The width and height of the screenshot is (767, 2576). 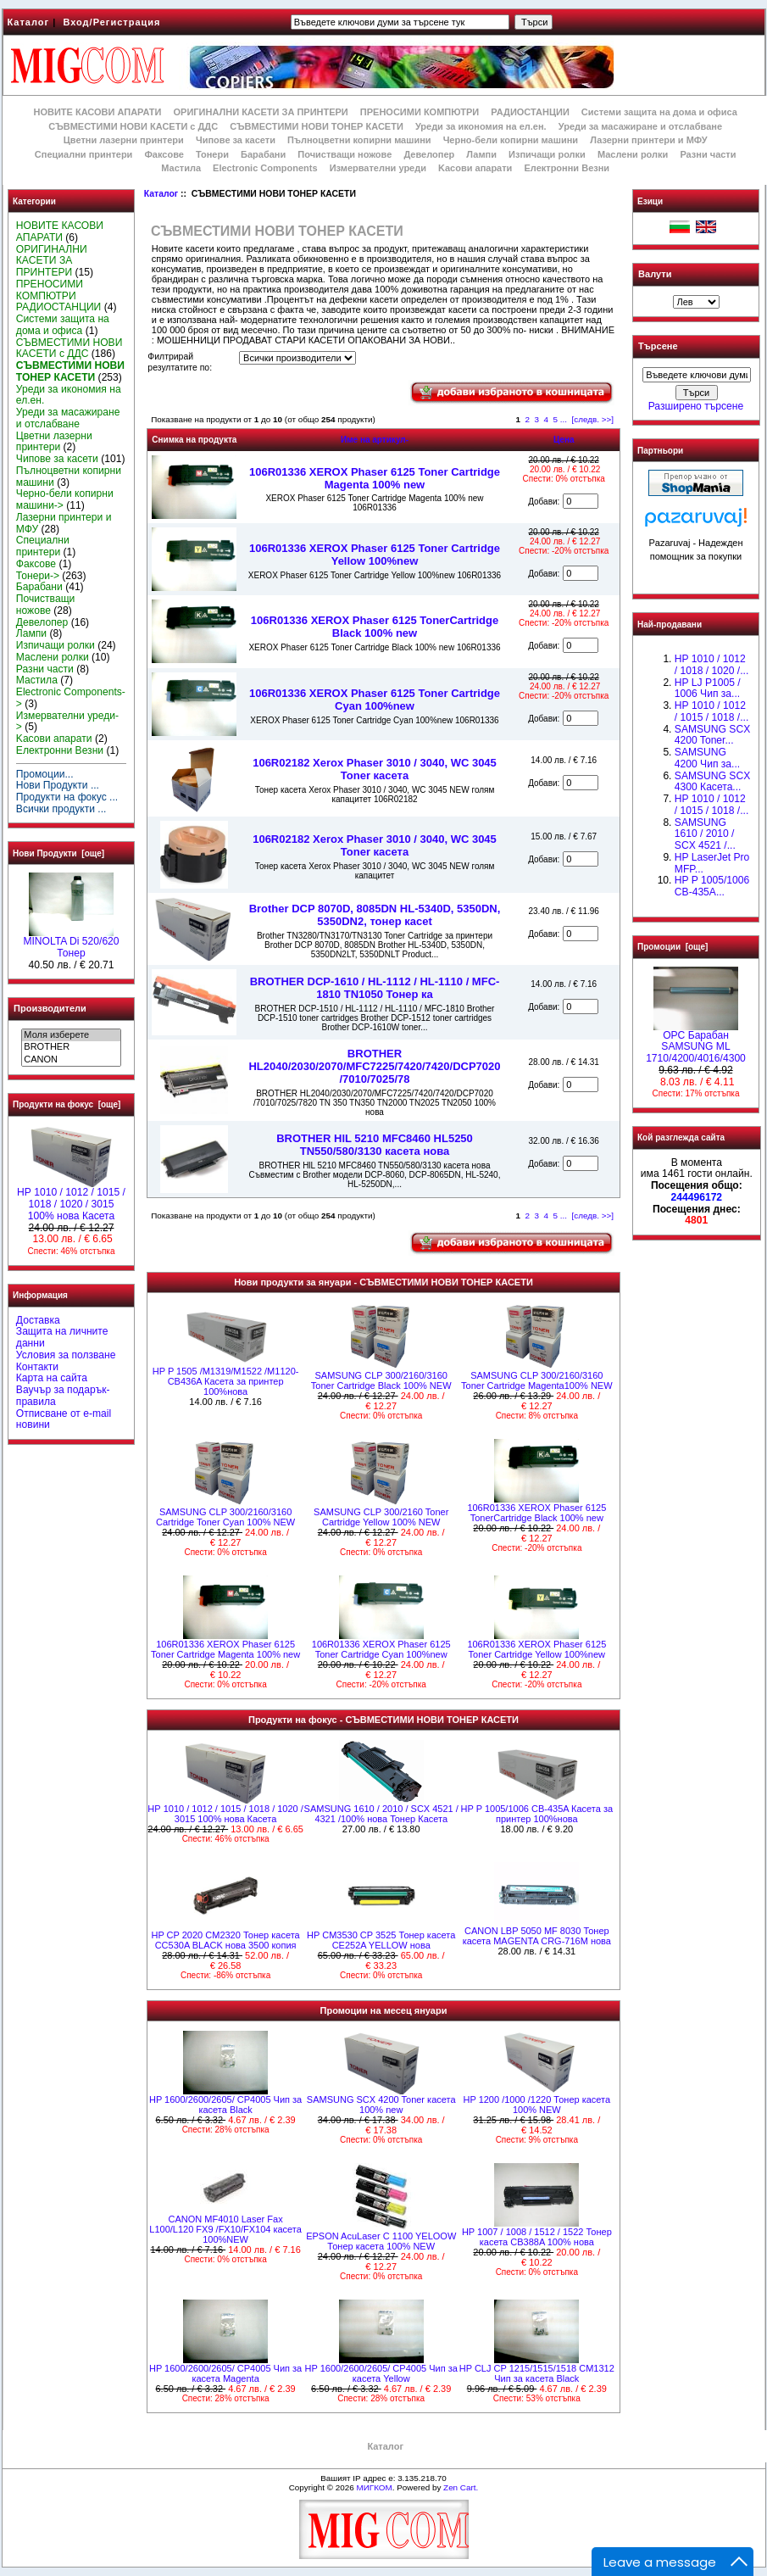 I want to click on Факсове, so click(x=163, y=154).